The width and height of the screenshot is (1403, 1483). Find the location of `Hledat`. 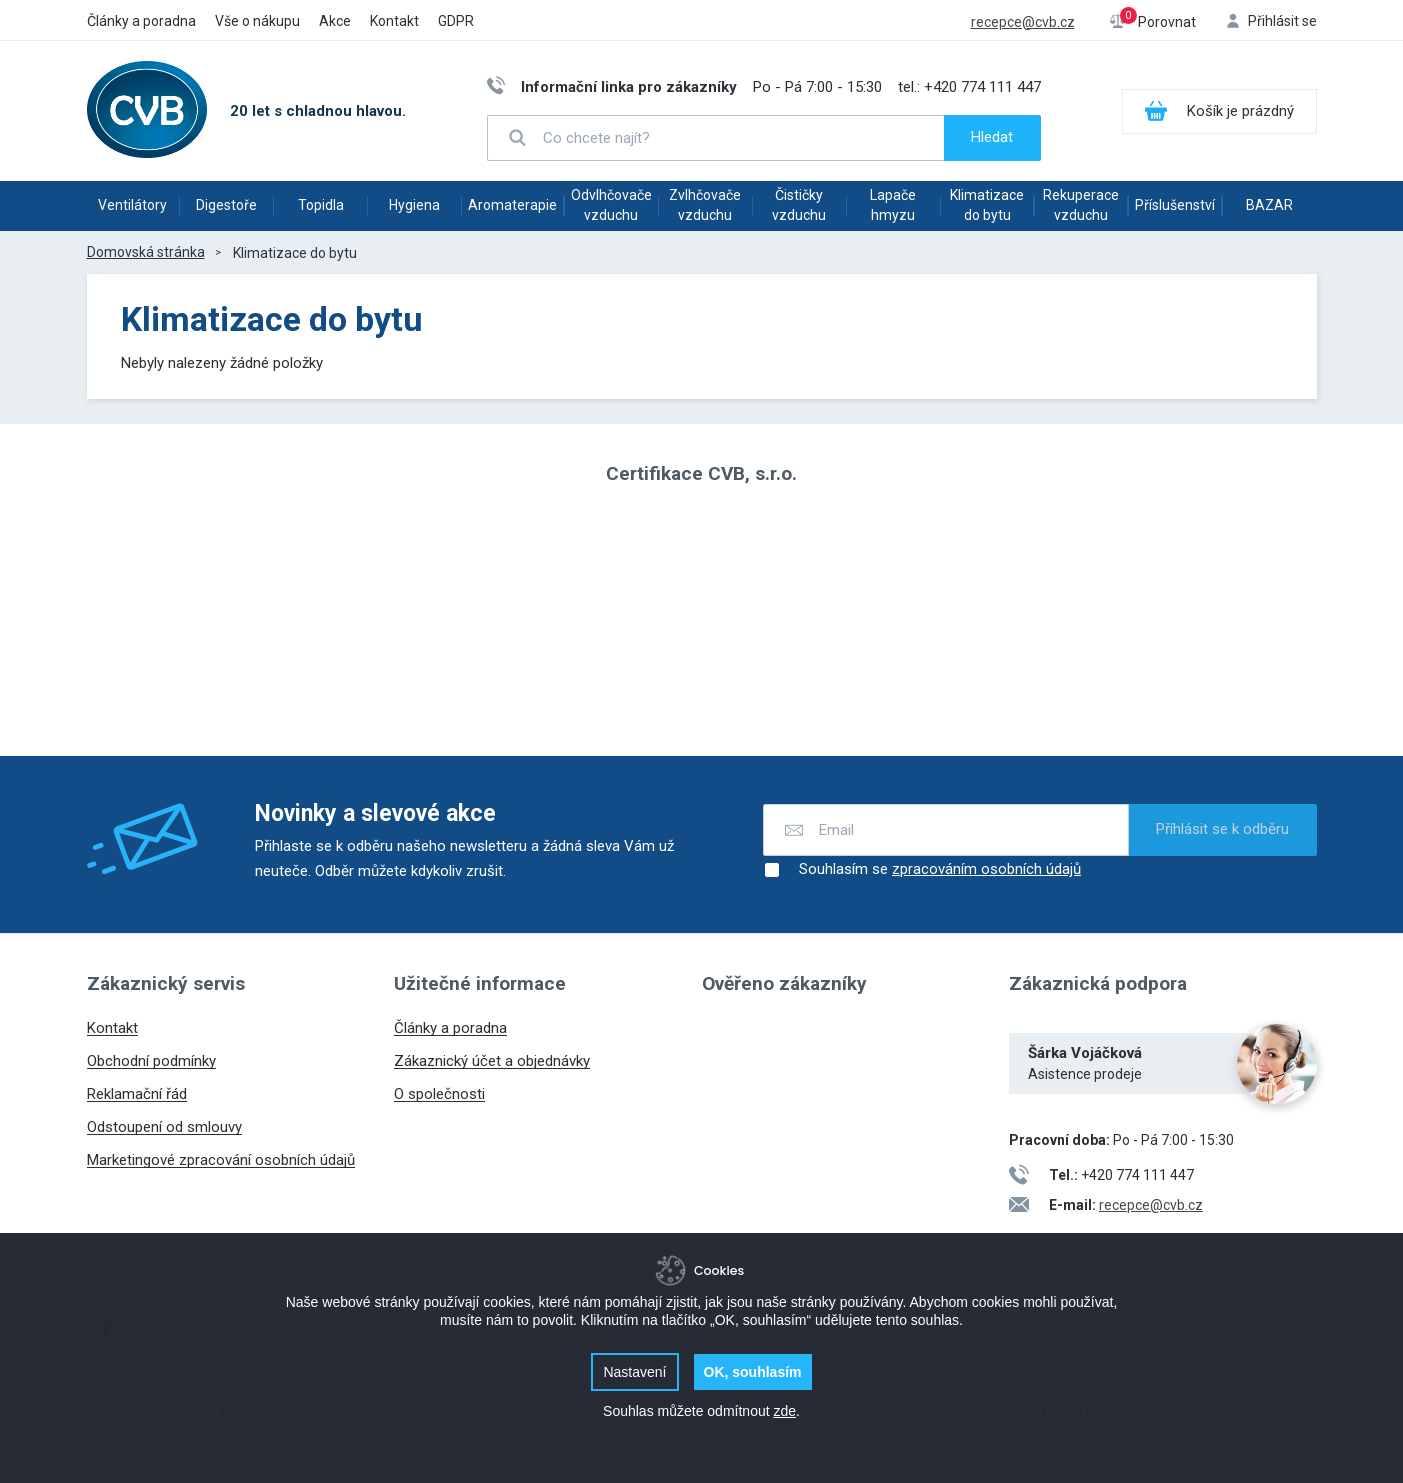

Hledat is located at coordinates (992, 137).